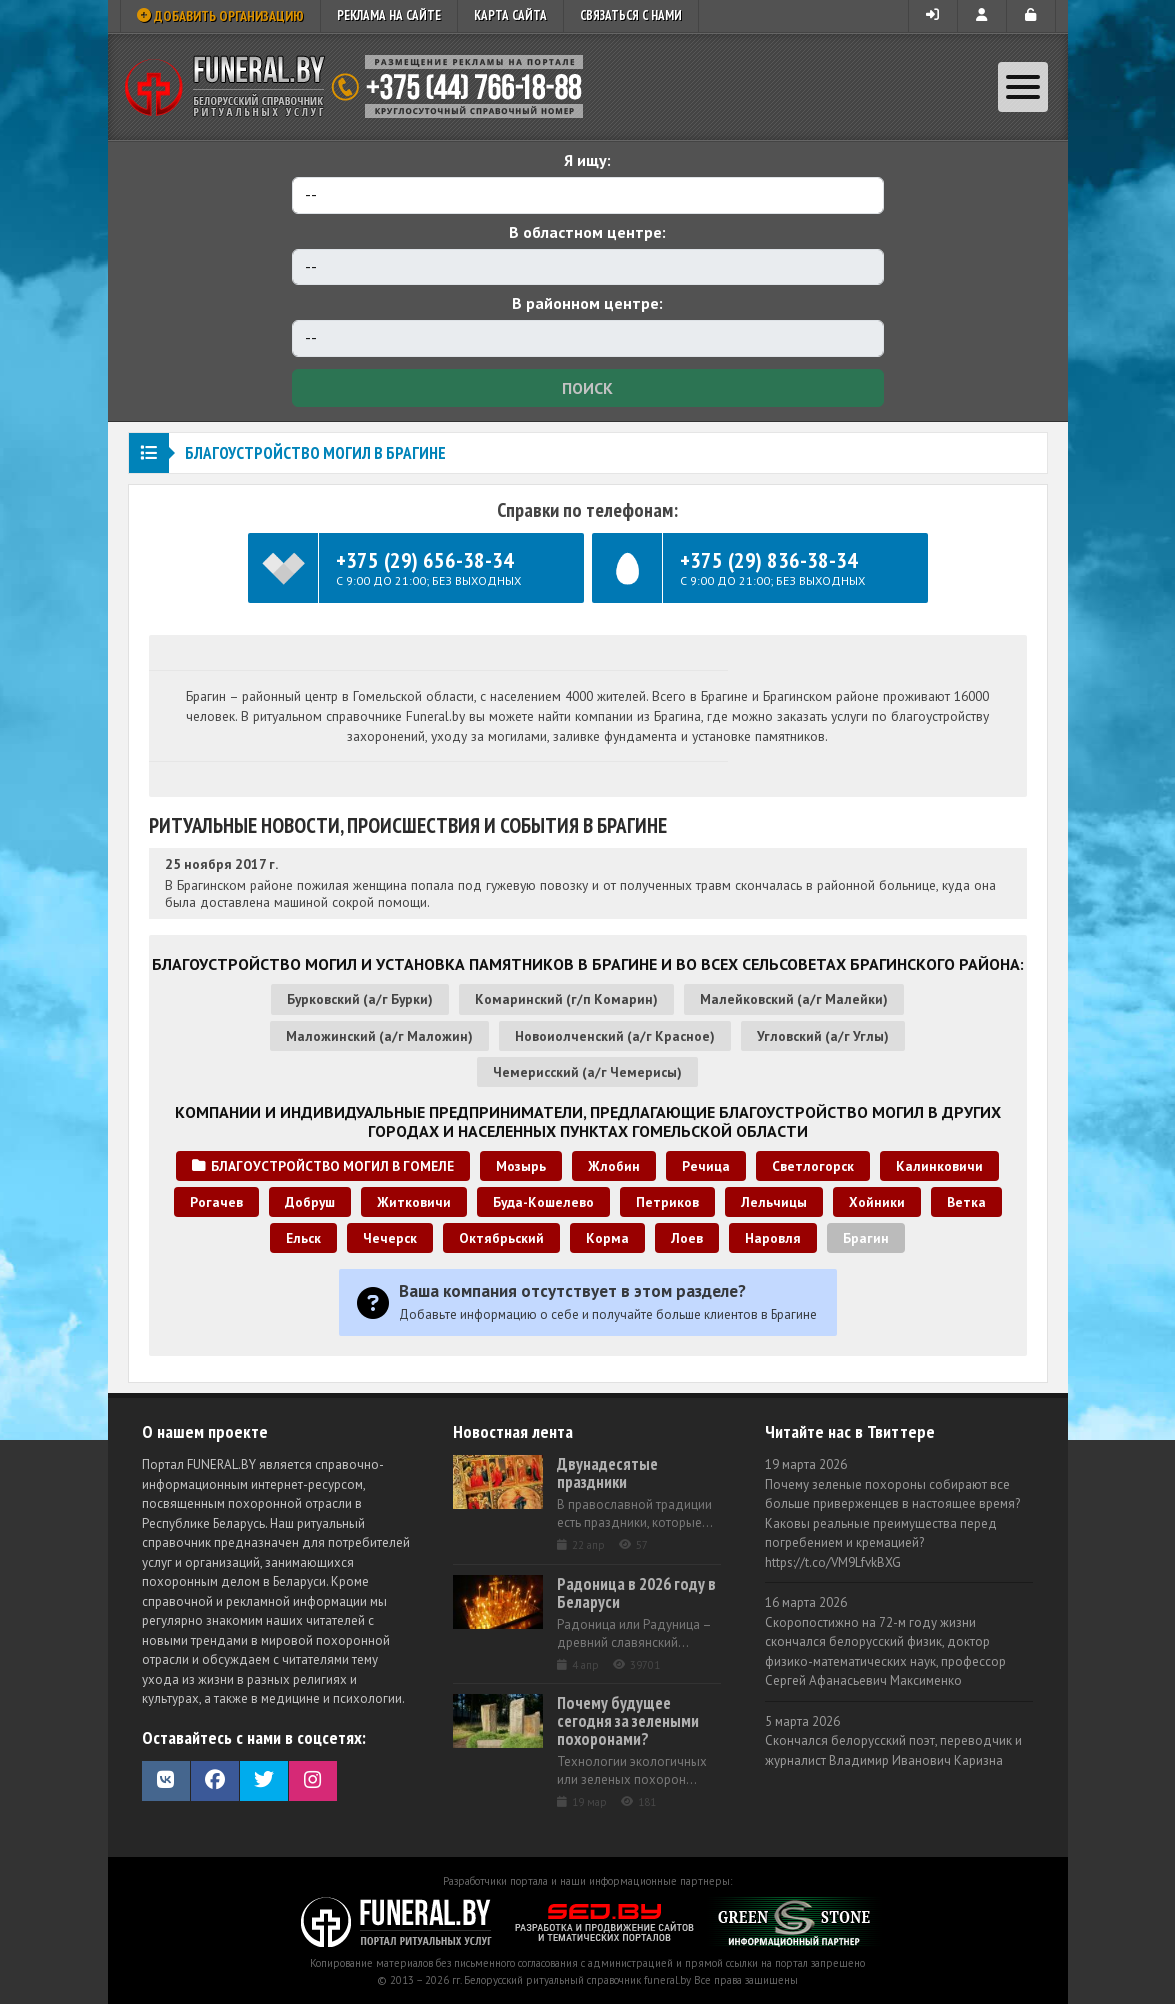 Image resolution: width=1175 pixels, height=2004 pixels. What do you see at coordinates (521, 1166) in the screenshot?
I see `Мозырь` at bounding box center [521, 1166].